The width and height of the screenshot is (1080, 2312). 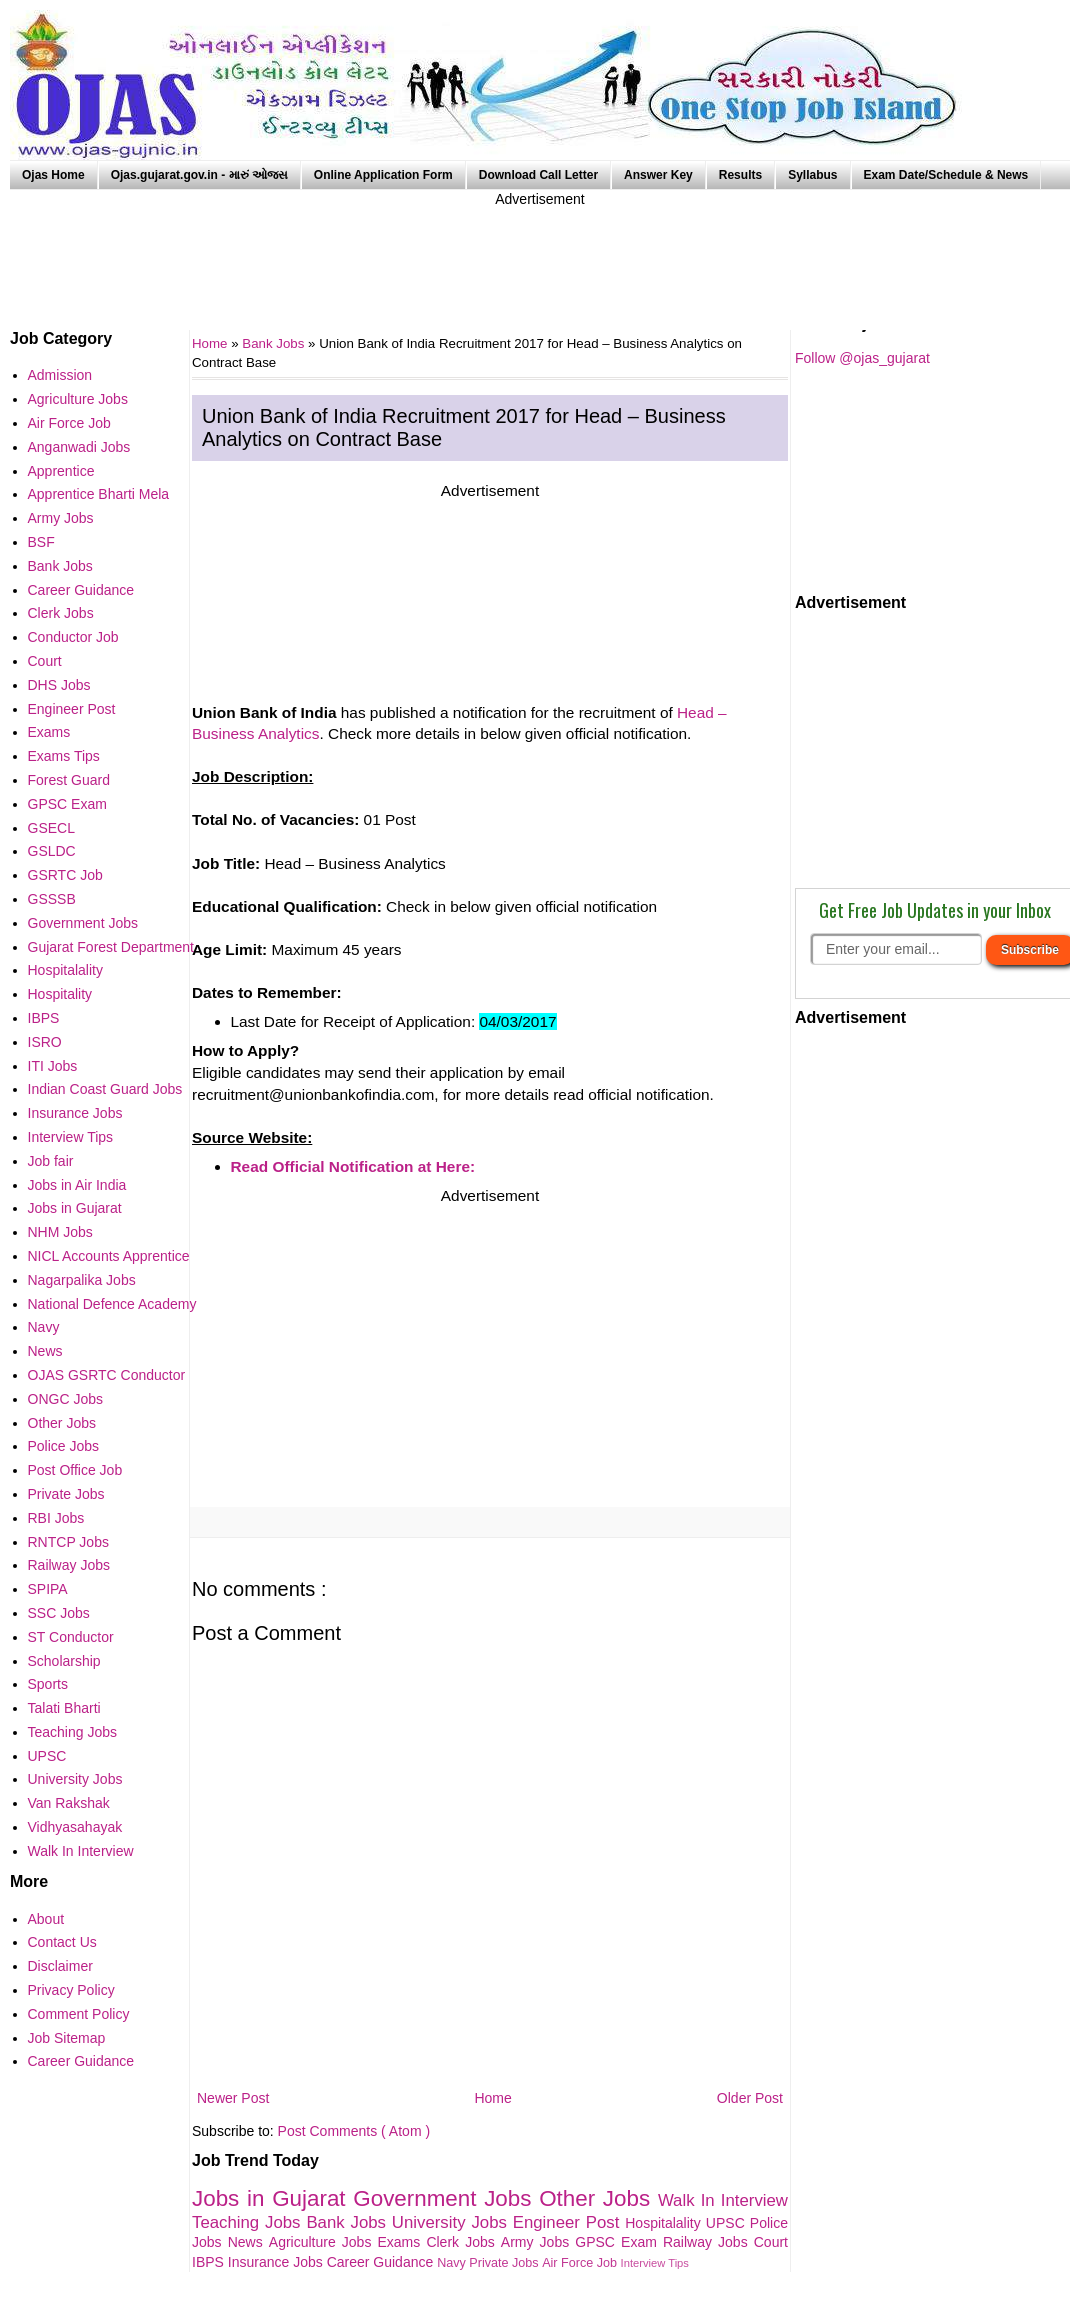 I want to click on Insurance Jobs, so click(x=277, y=2262).